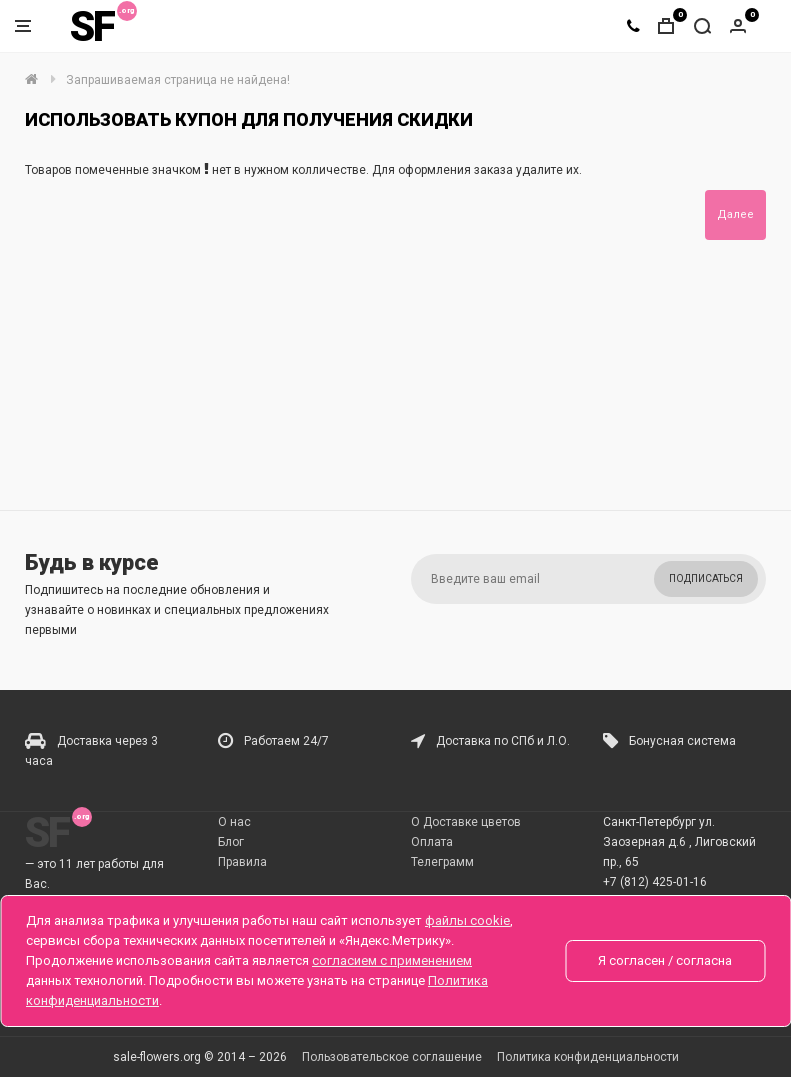 The height and width of the screenshot is (1077, 791). Describe the element at coordinates (392, 1057) in the screenshot. I see `Пользовательское соглашение` at that location.